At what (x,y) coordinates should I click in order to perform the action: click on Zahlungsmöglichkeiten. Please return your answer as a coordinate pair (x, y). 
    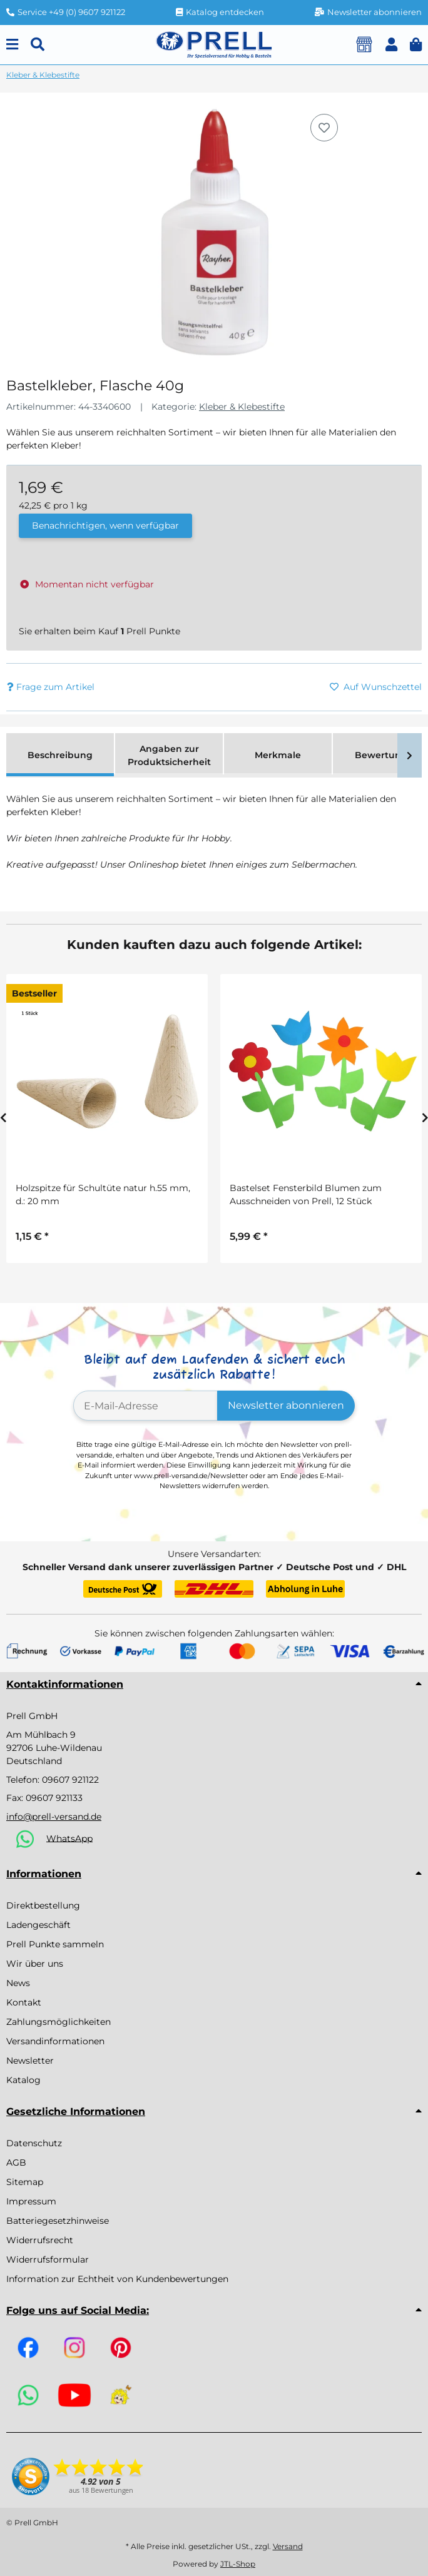
    Looking at the image, I should click on (58, 2021).